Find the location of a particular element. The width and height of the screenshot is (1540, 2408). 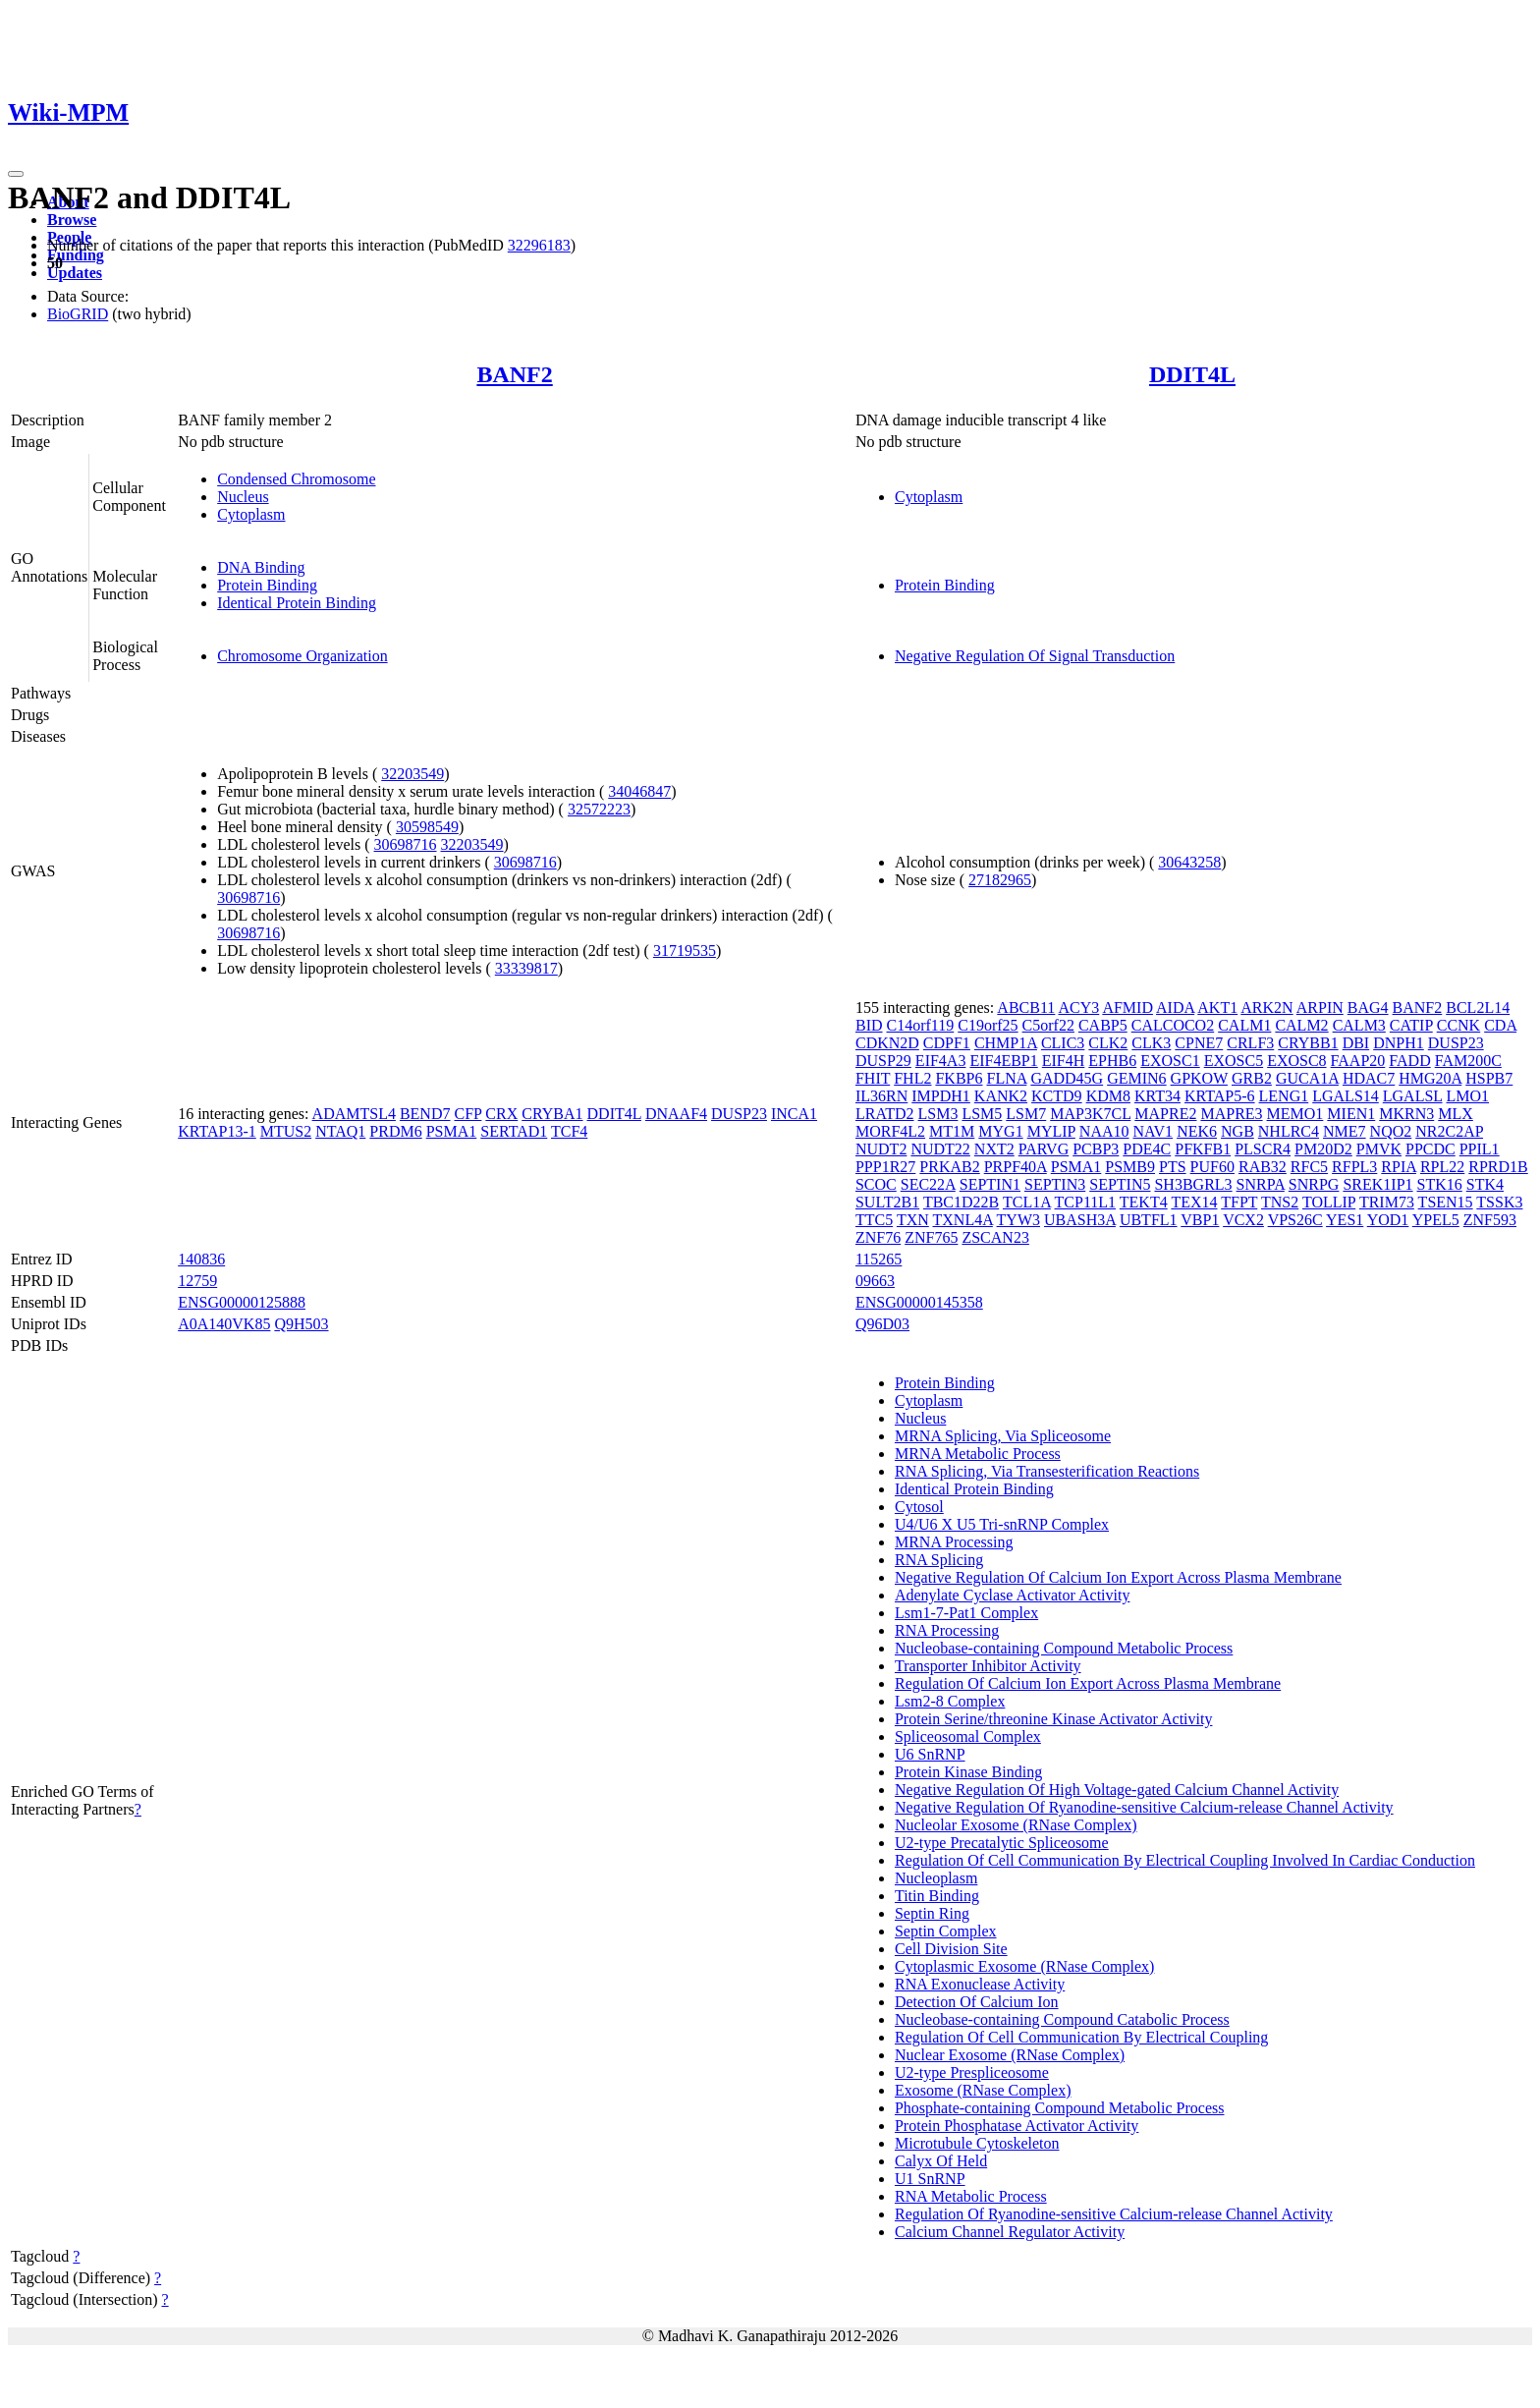

CALM3 is located at coordinates (1359, 1025).